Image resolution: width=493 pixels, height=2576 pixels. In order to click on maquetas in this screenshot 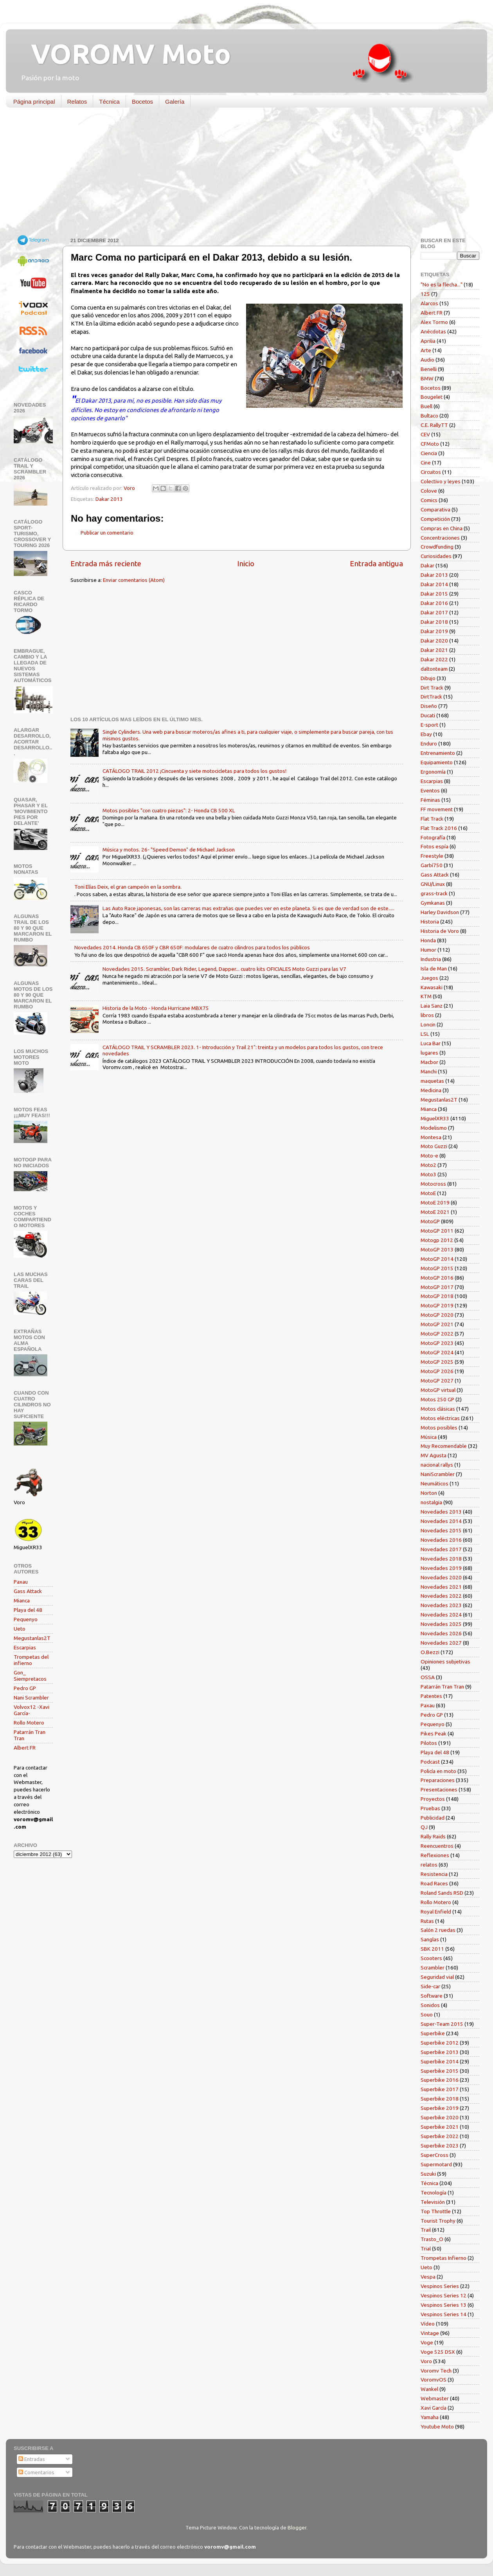, I will do `click(432, 1081)`.